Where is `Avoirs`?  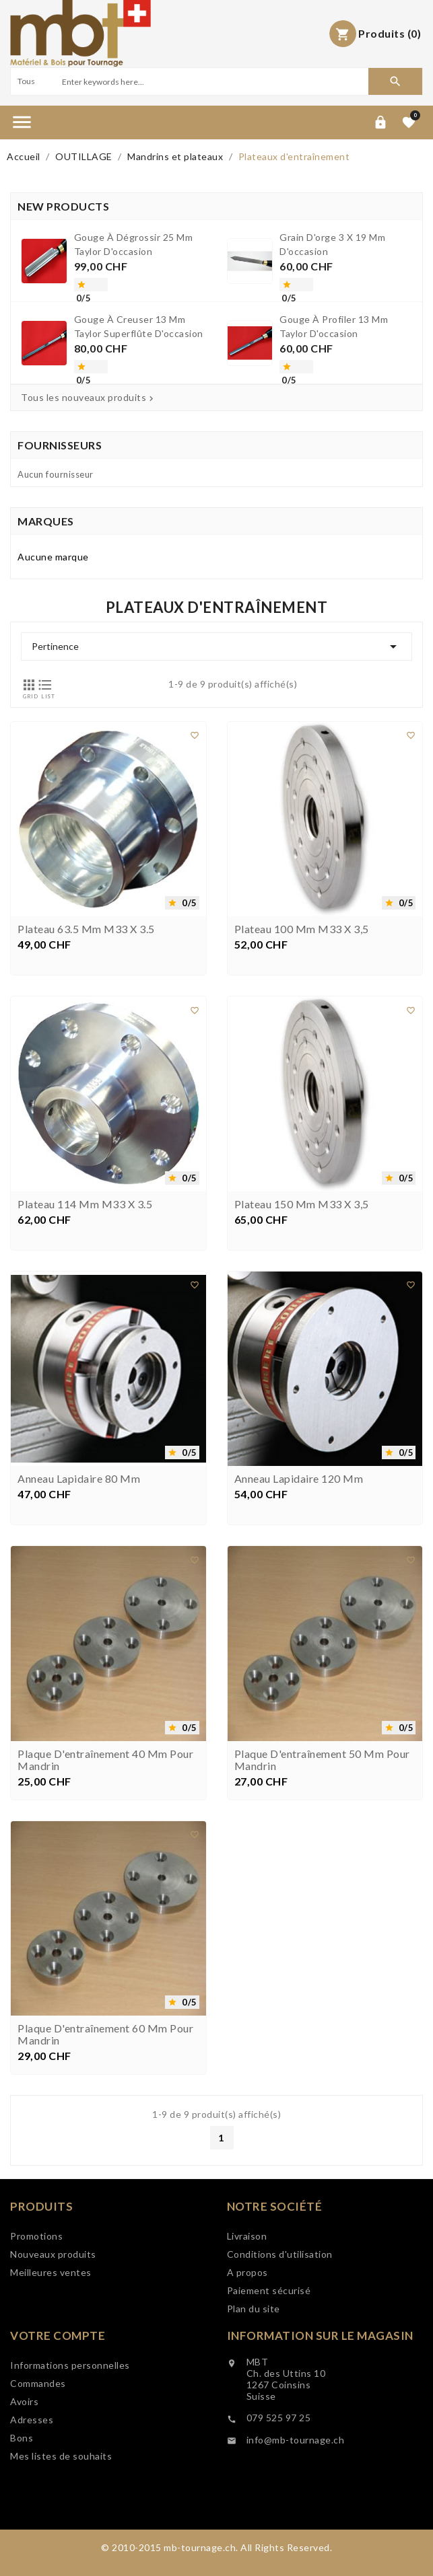
Avoirs is located at coordinates (24, 2460).